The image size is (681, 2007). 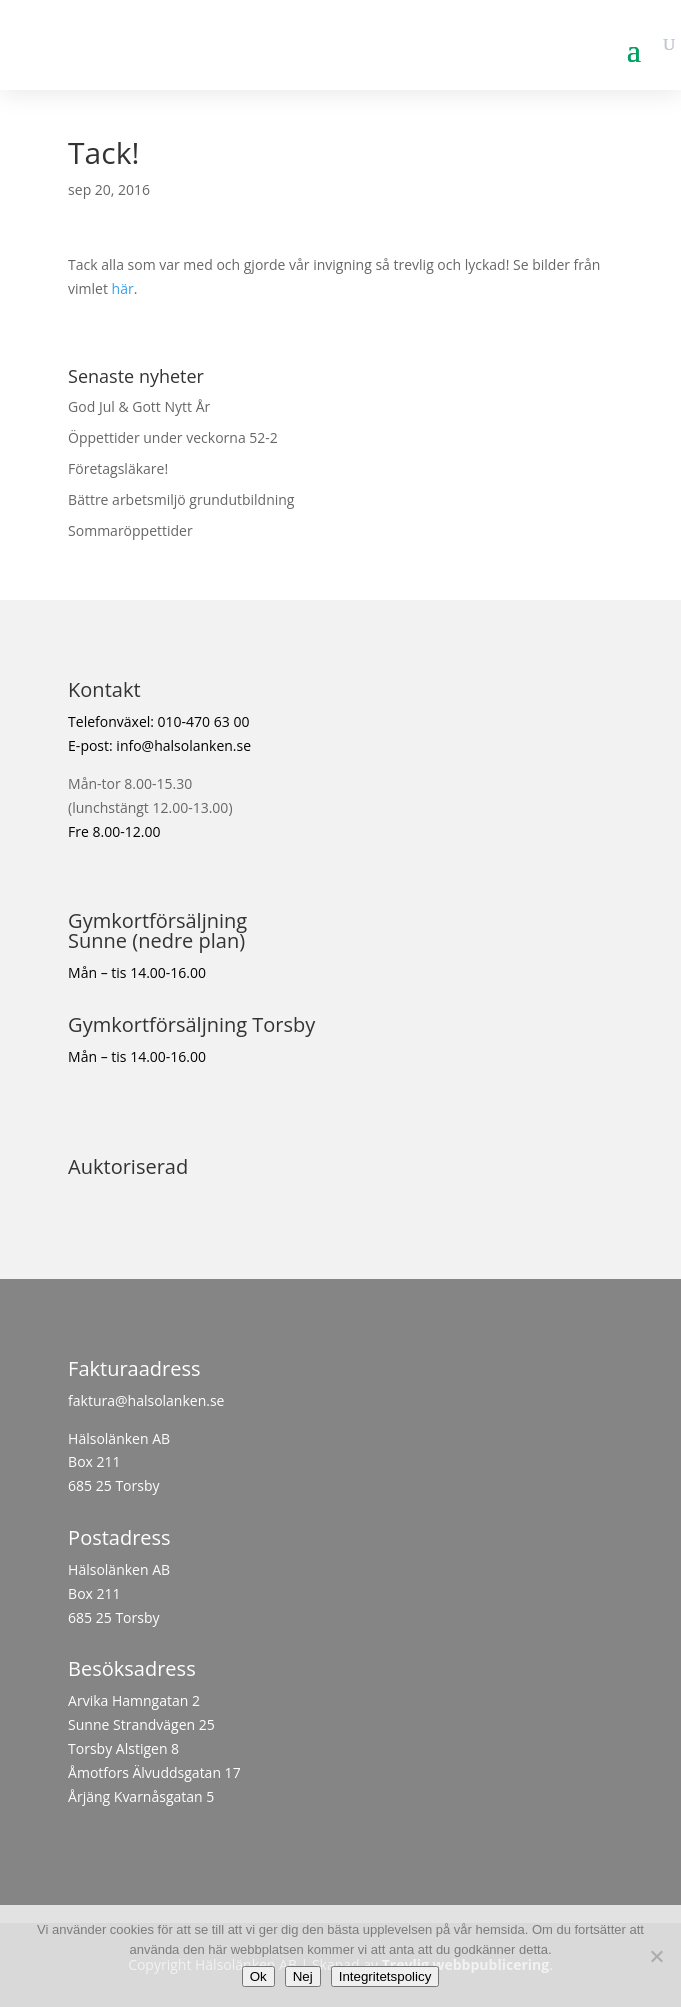 What do you see at coordinates (656, 1956) in the screenshot?
I see `[Nej]` at bounding box center [656, 1956].